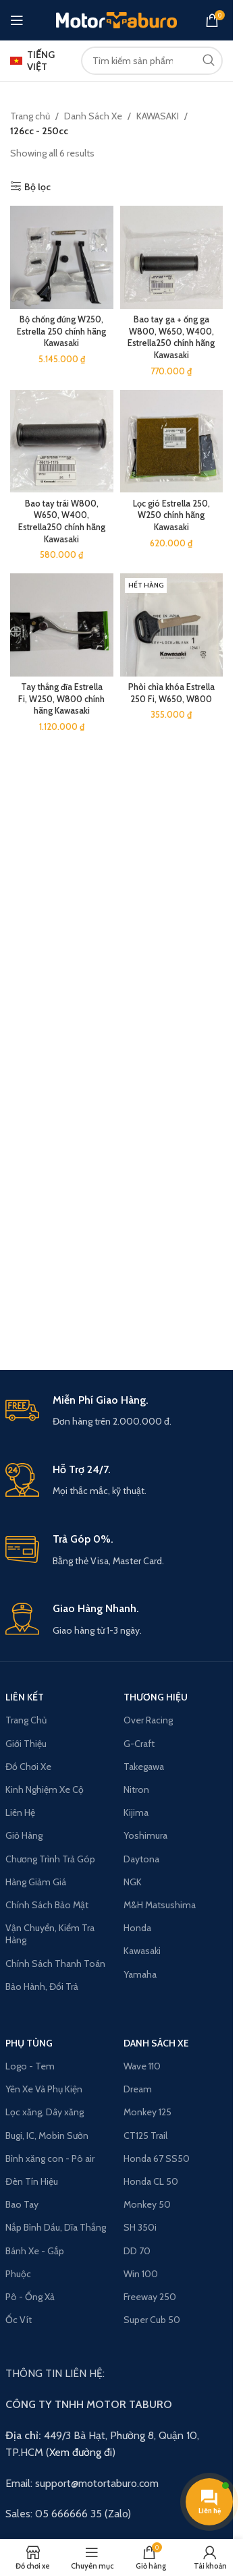  What do you see at coordinates (49, 2158) in the screenshot?
I see `Bình xăng con - Pô air` at bounding box center [49, 2158].